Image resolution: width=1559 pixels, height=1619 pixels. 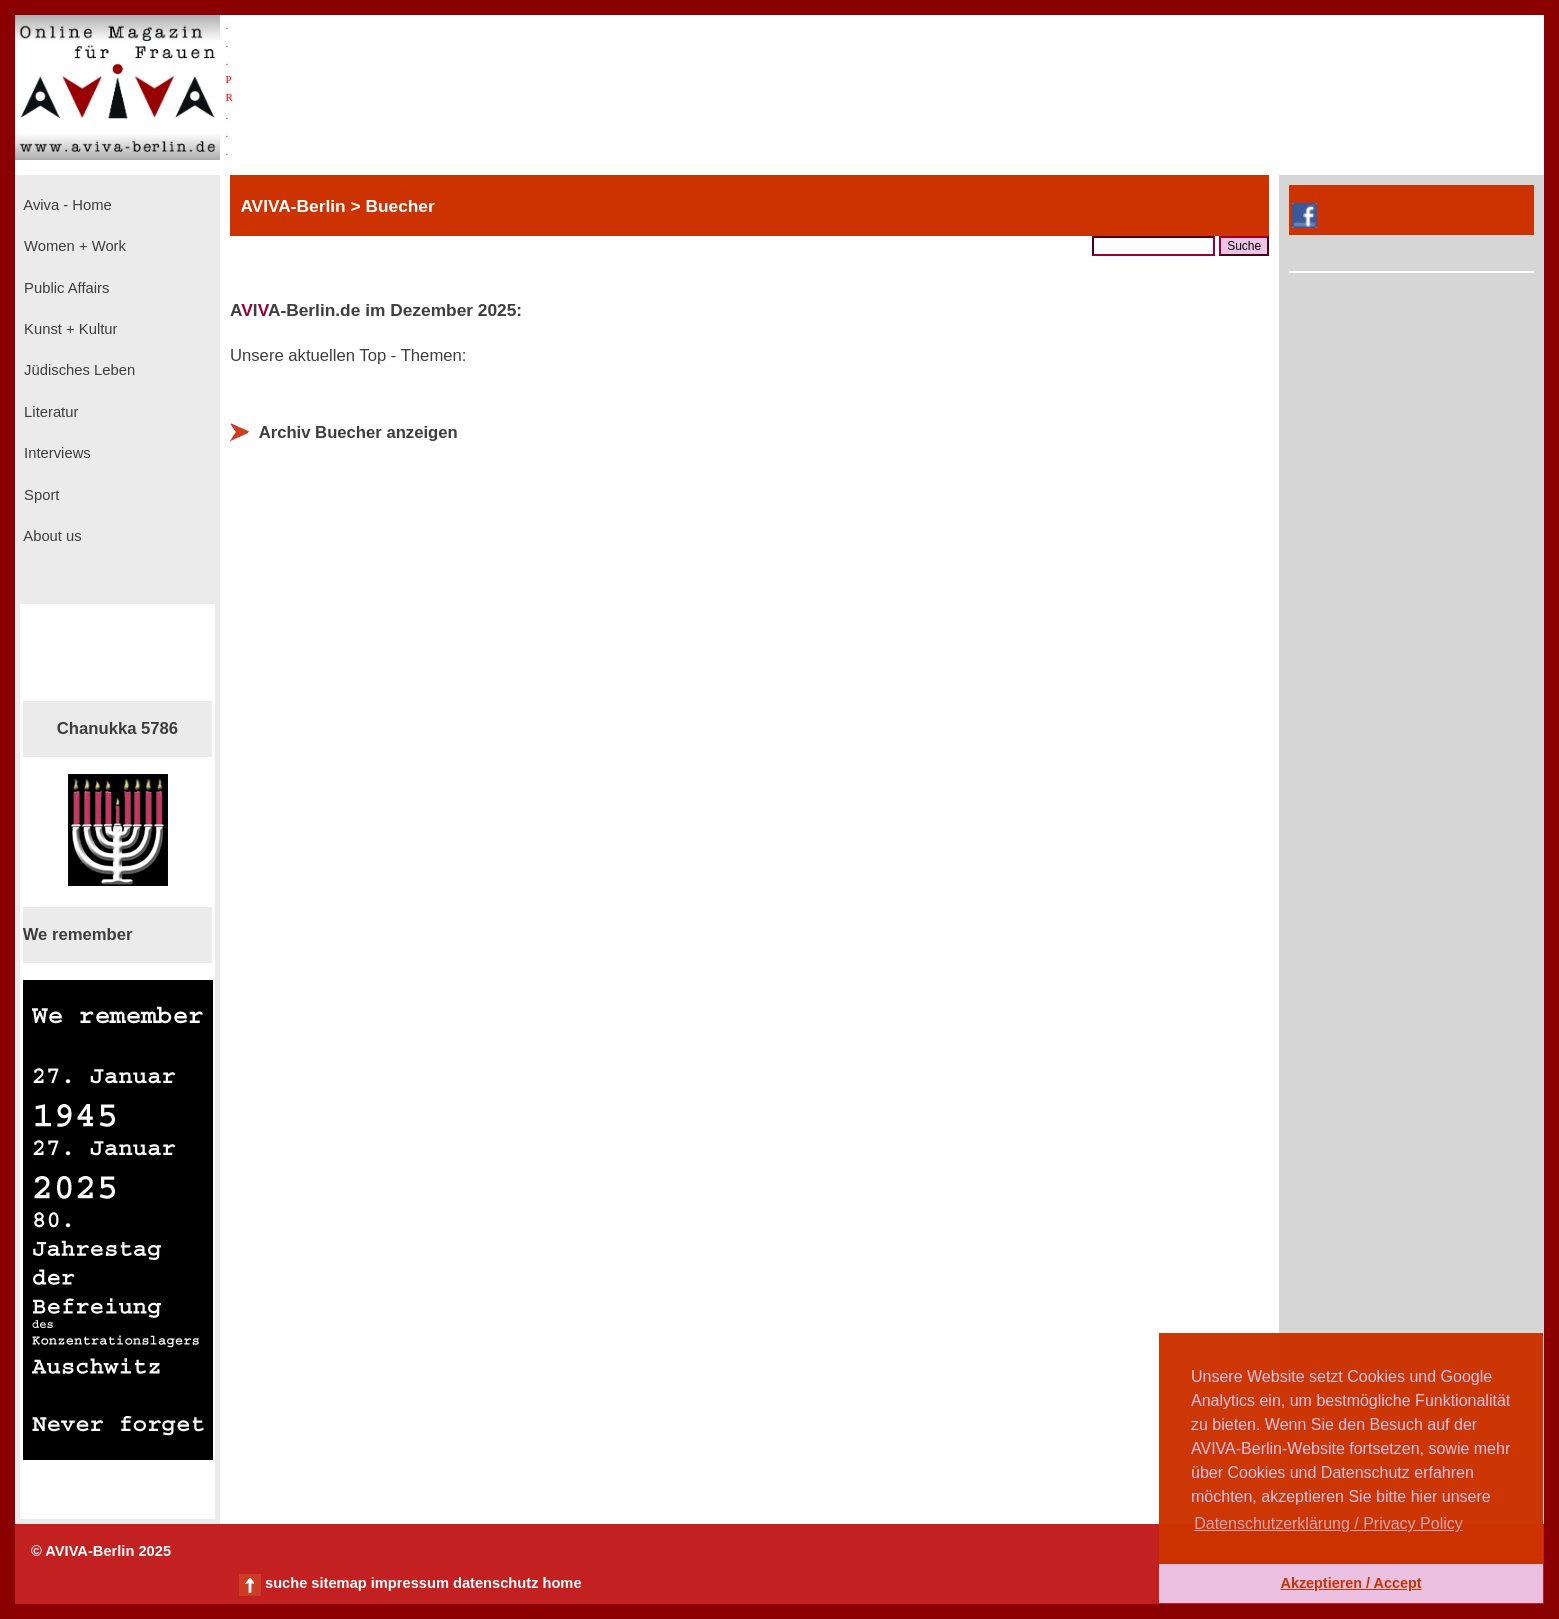 I want to click on © AVIVA-Berlin 2025, so click(x=101, y=1551).